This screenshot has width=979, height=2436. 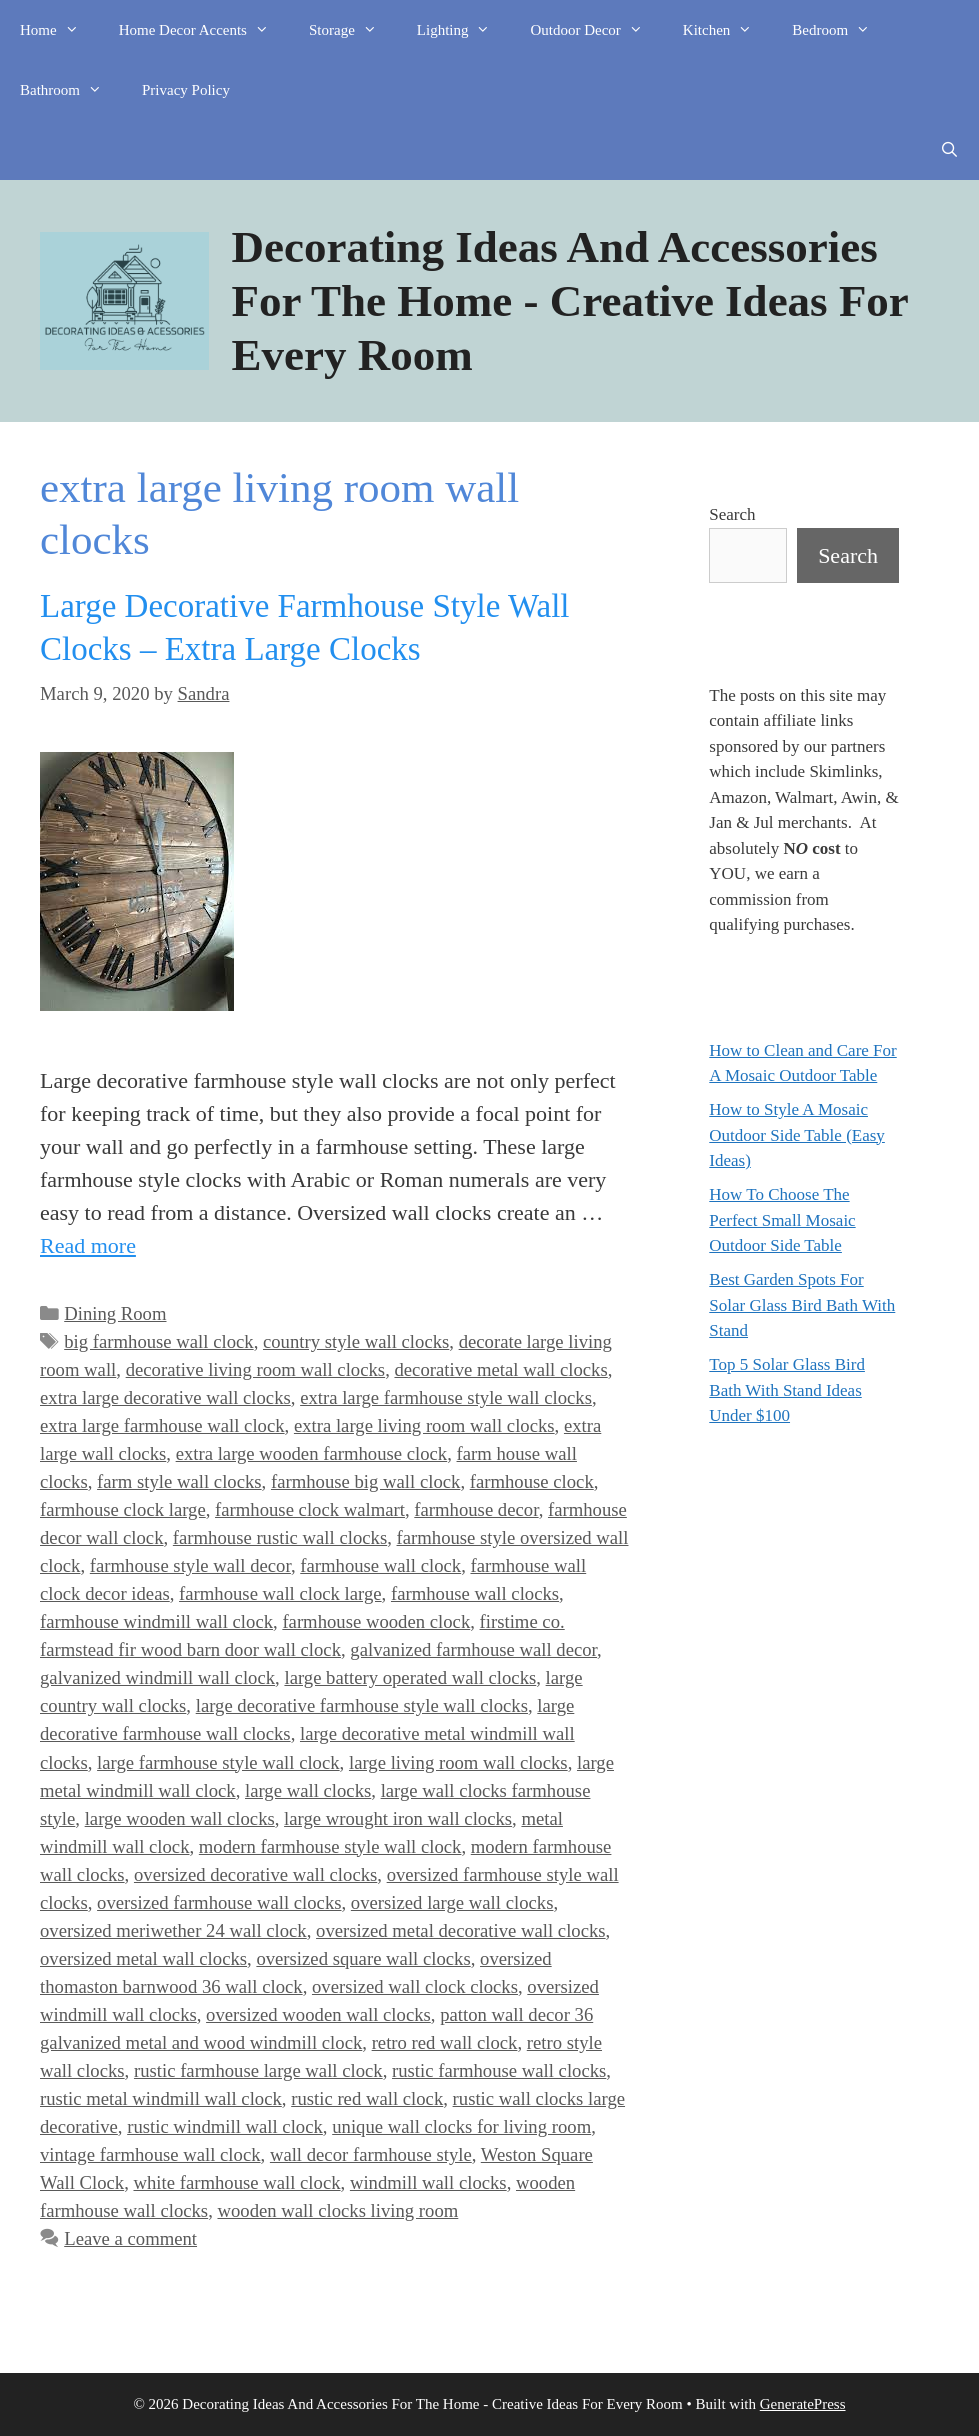 I want to click on Home Decor Accents, so click(x=204, y=30).